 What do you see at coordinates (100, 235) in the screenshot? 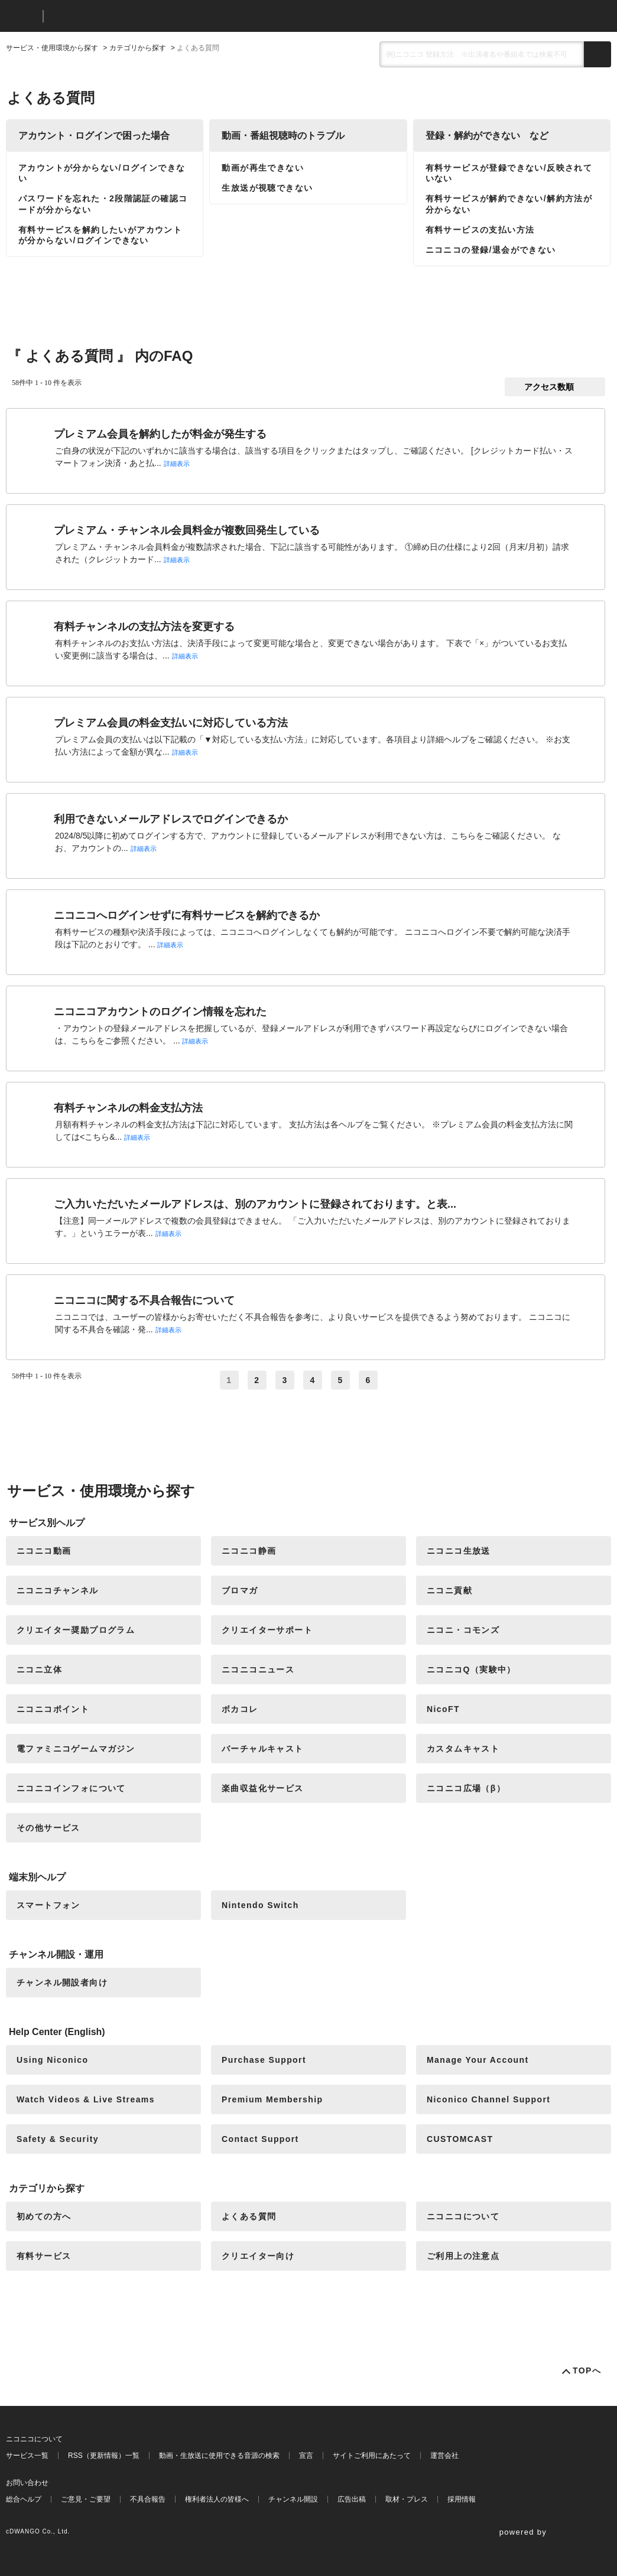
I see `有料サービスを解約したいがアカウントが分からない/ログインできない` at bounding box center [100, 235].